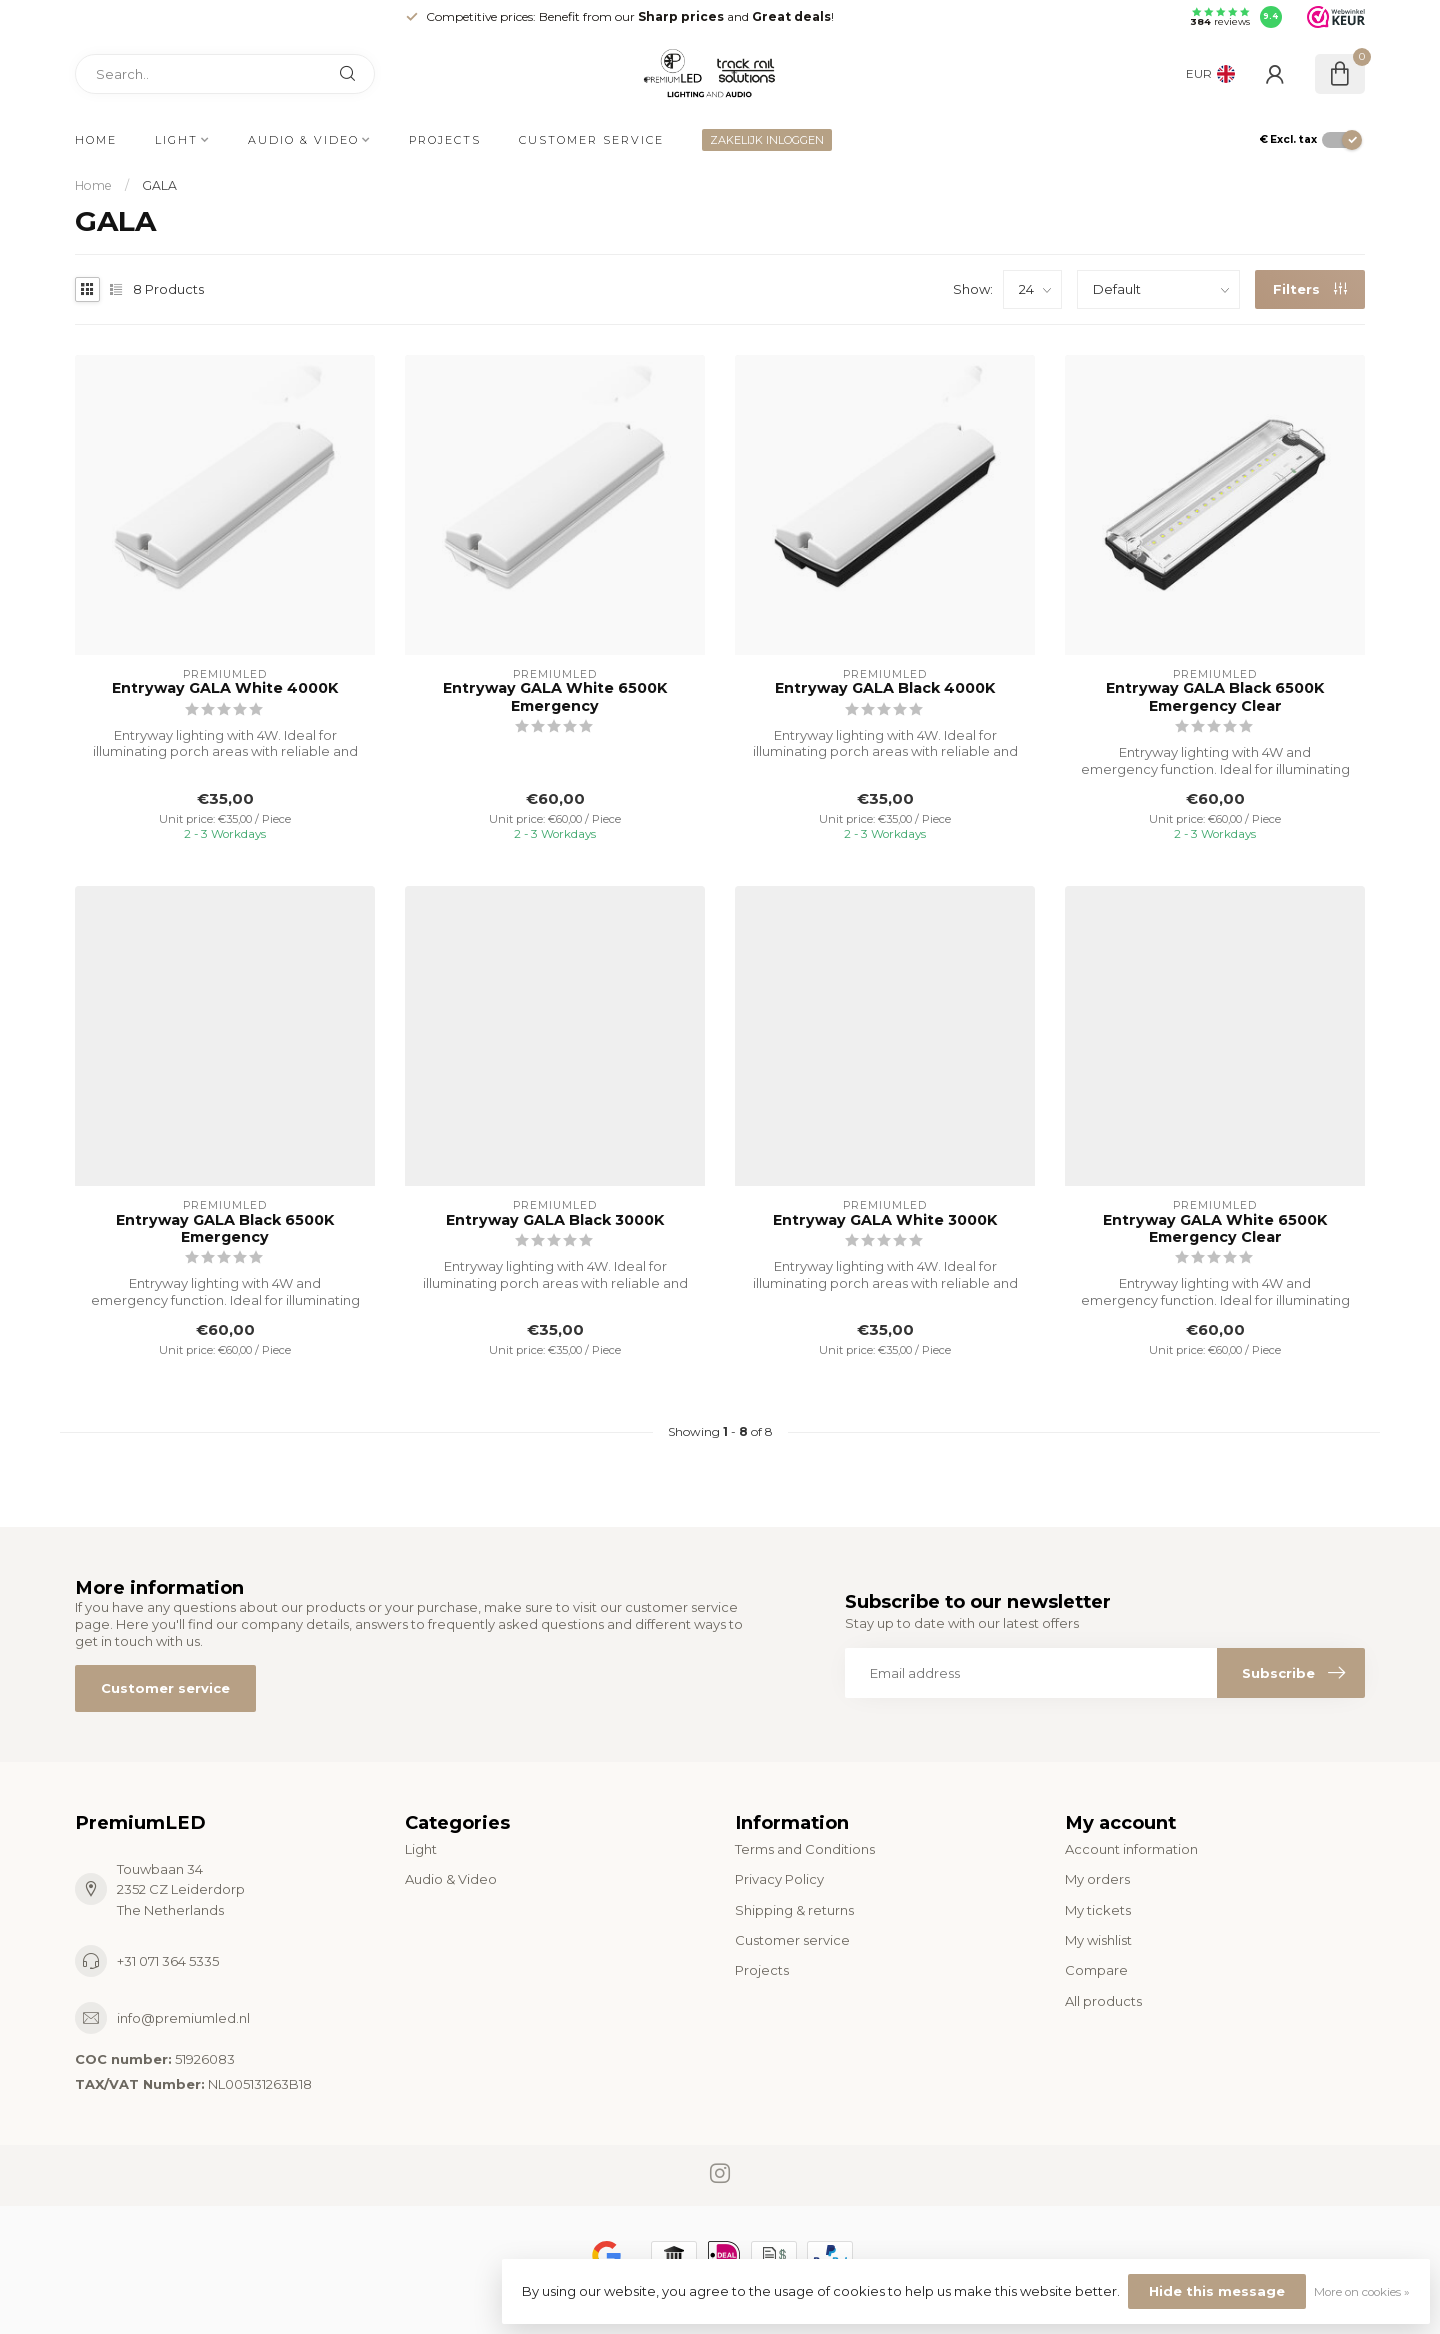 The image size is (1440, 2334). Describe the element at coordinates (176, 140) in the screenshot. I see `Light` at that location.